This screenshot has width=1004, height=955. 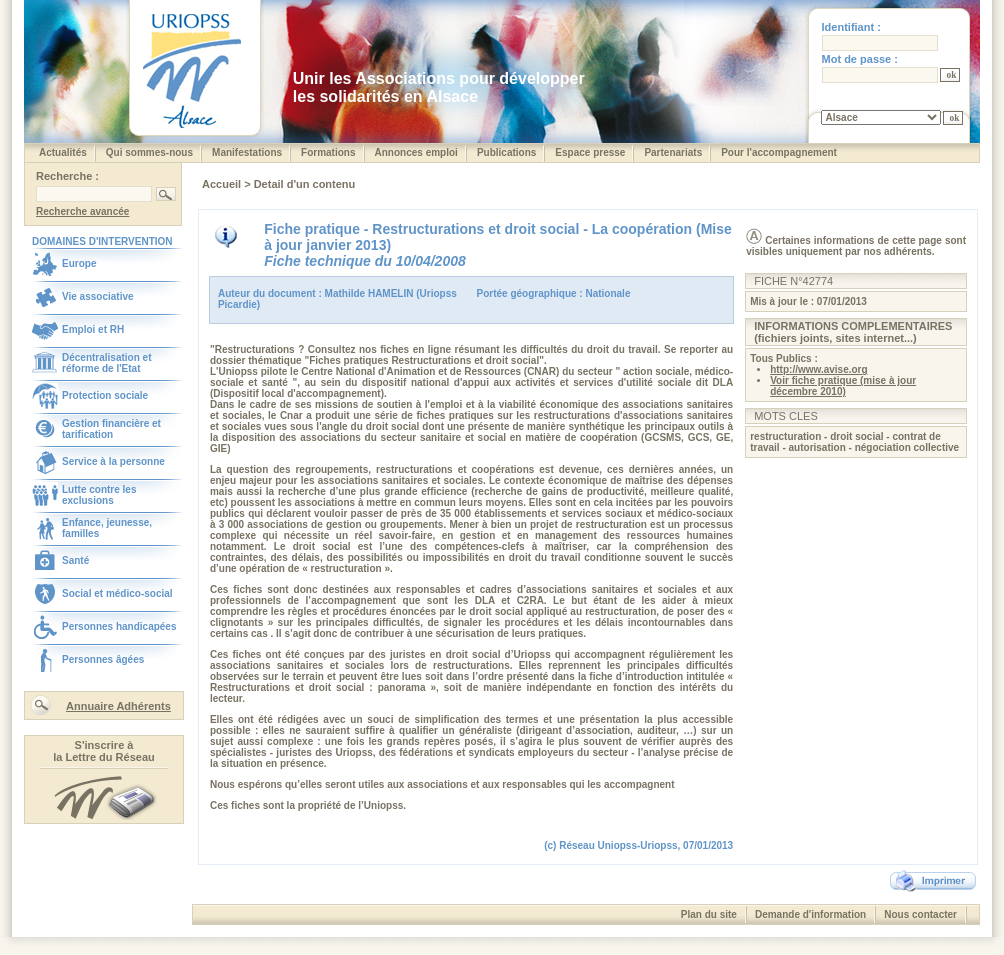 I want to click on Actualités, so click(x=63, y=152).